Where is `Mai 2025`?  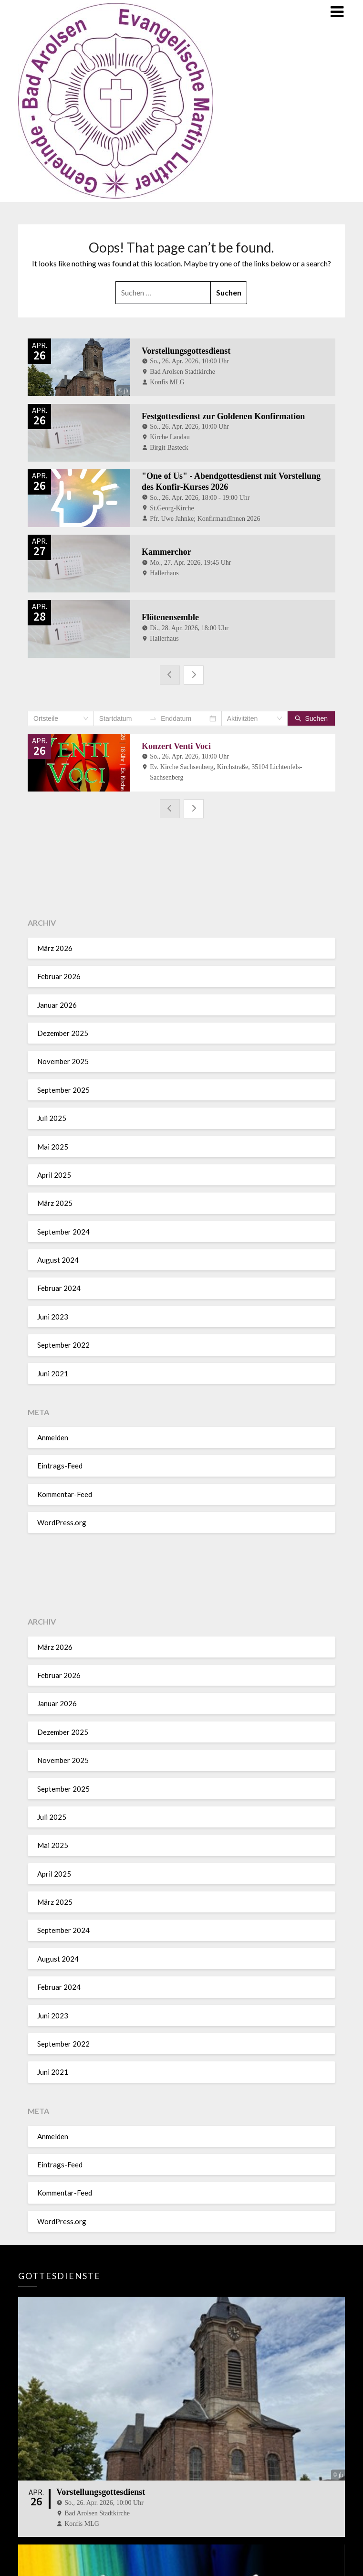 Mai 2025 is located at coordinates (52, 1146).